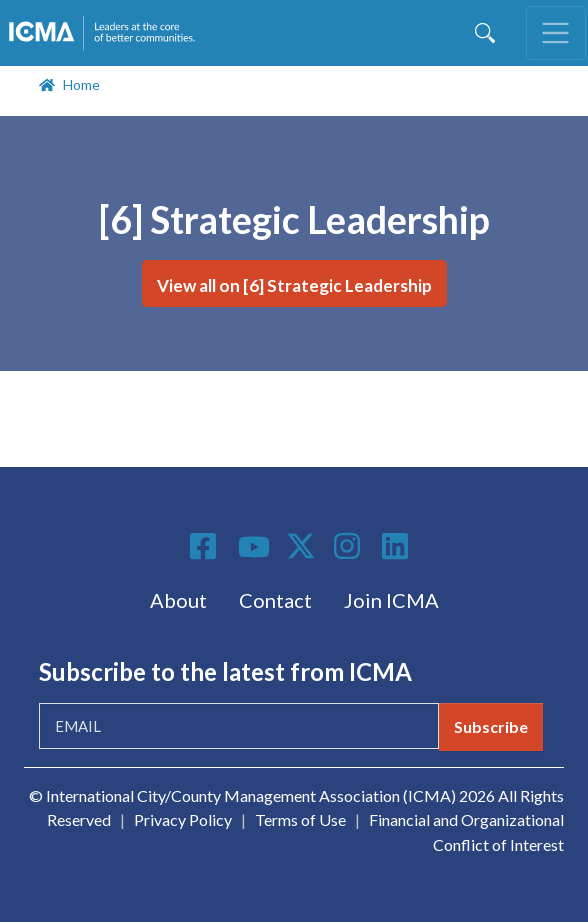  I want to click on Instagram, so click(350, 546).